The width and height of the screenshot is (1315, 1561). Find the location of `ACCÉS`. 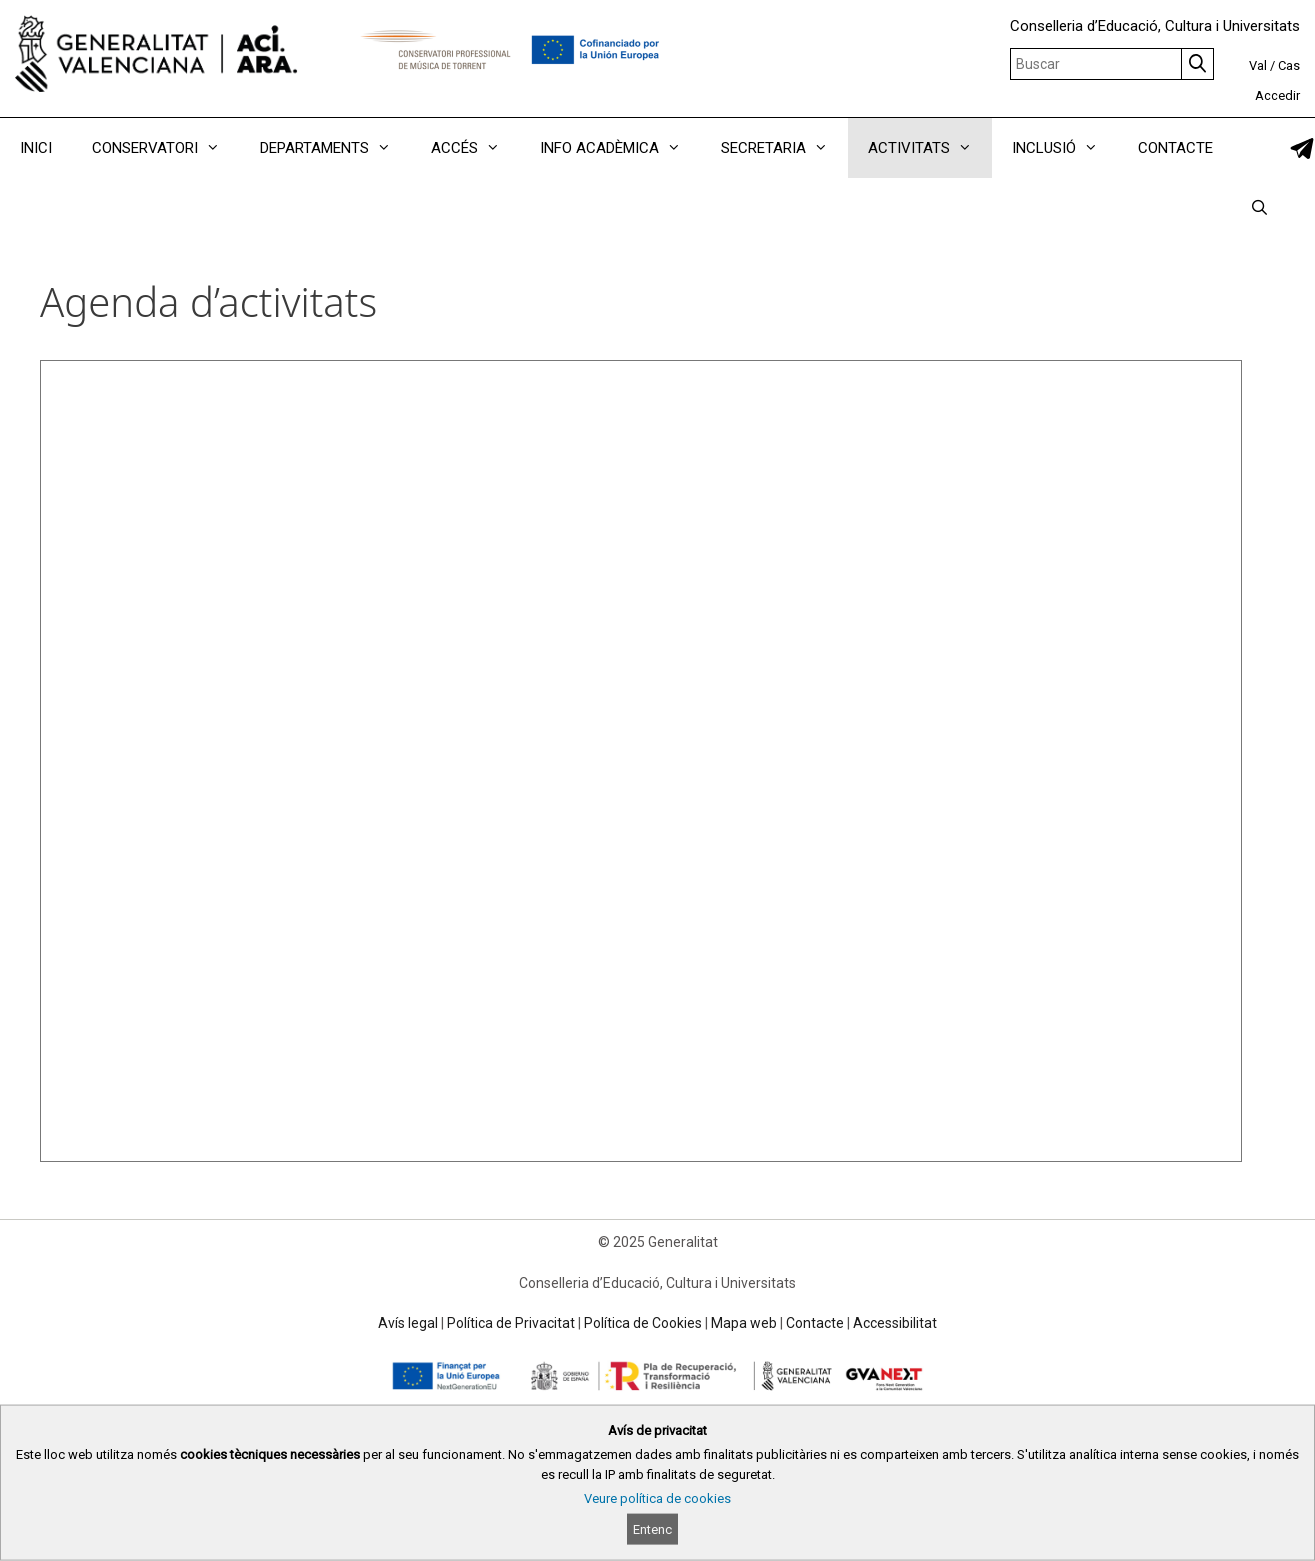

ACCÉS is located at coordinates (475, 148).